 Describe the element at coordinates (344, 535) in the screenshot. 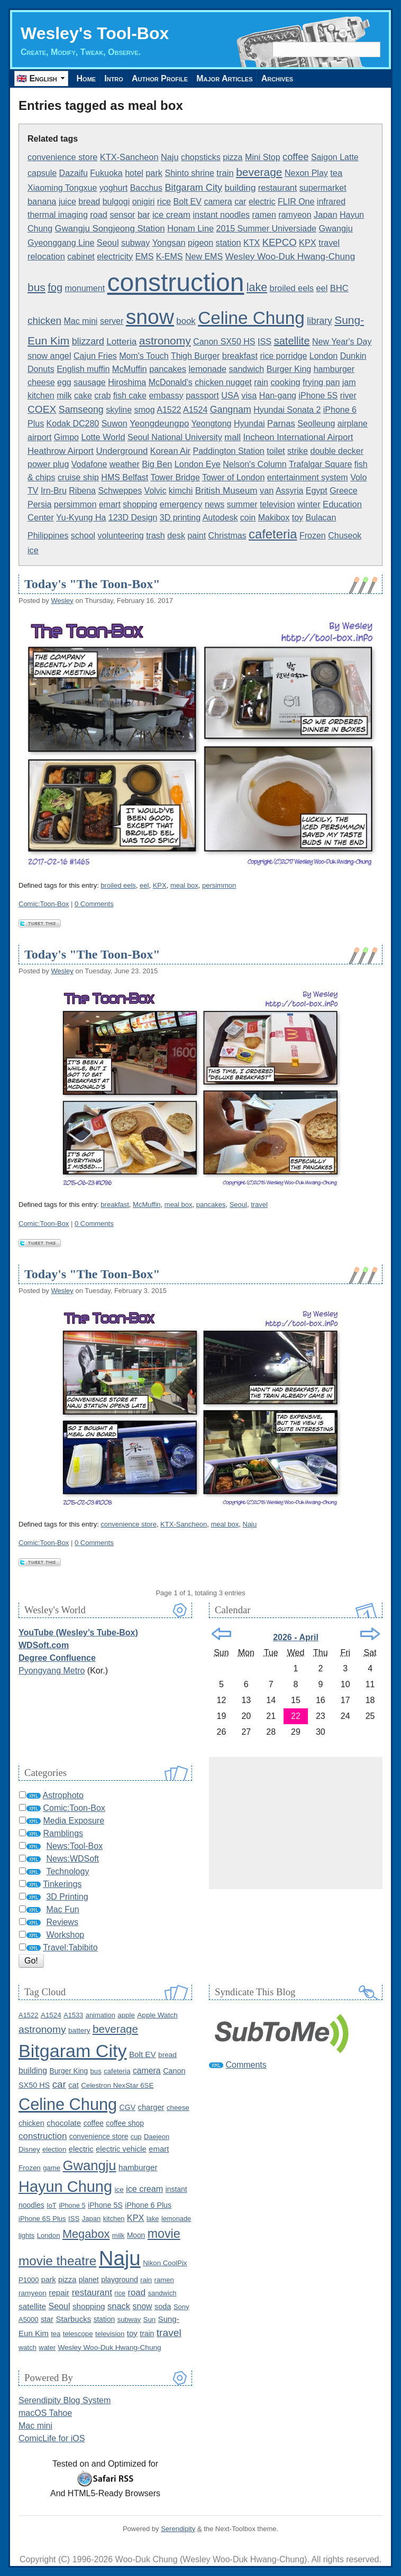

I see `Chuseok` at that location.